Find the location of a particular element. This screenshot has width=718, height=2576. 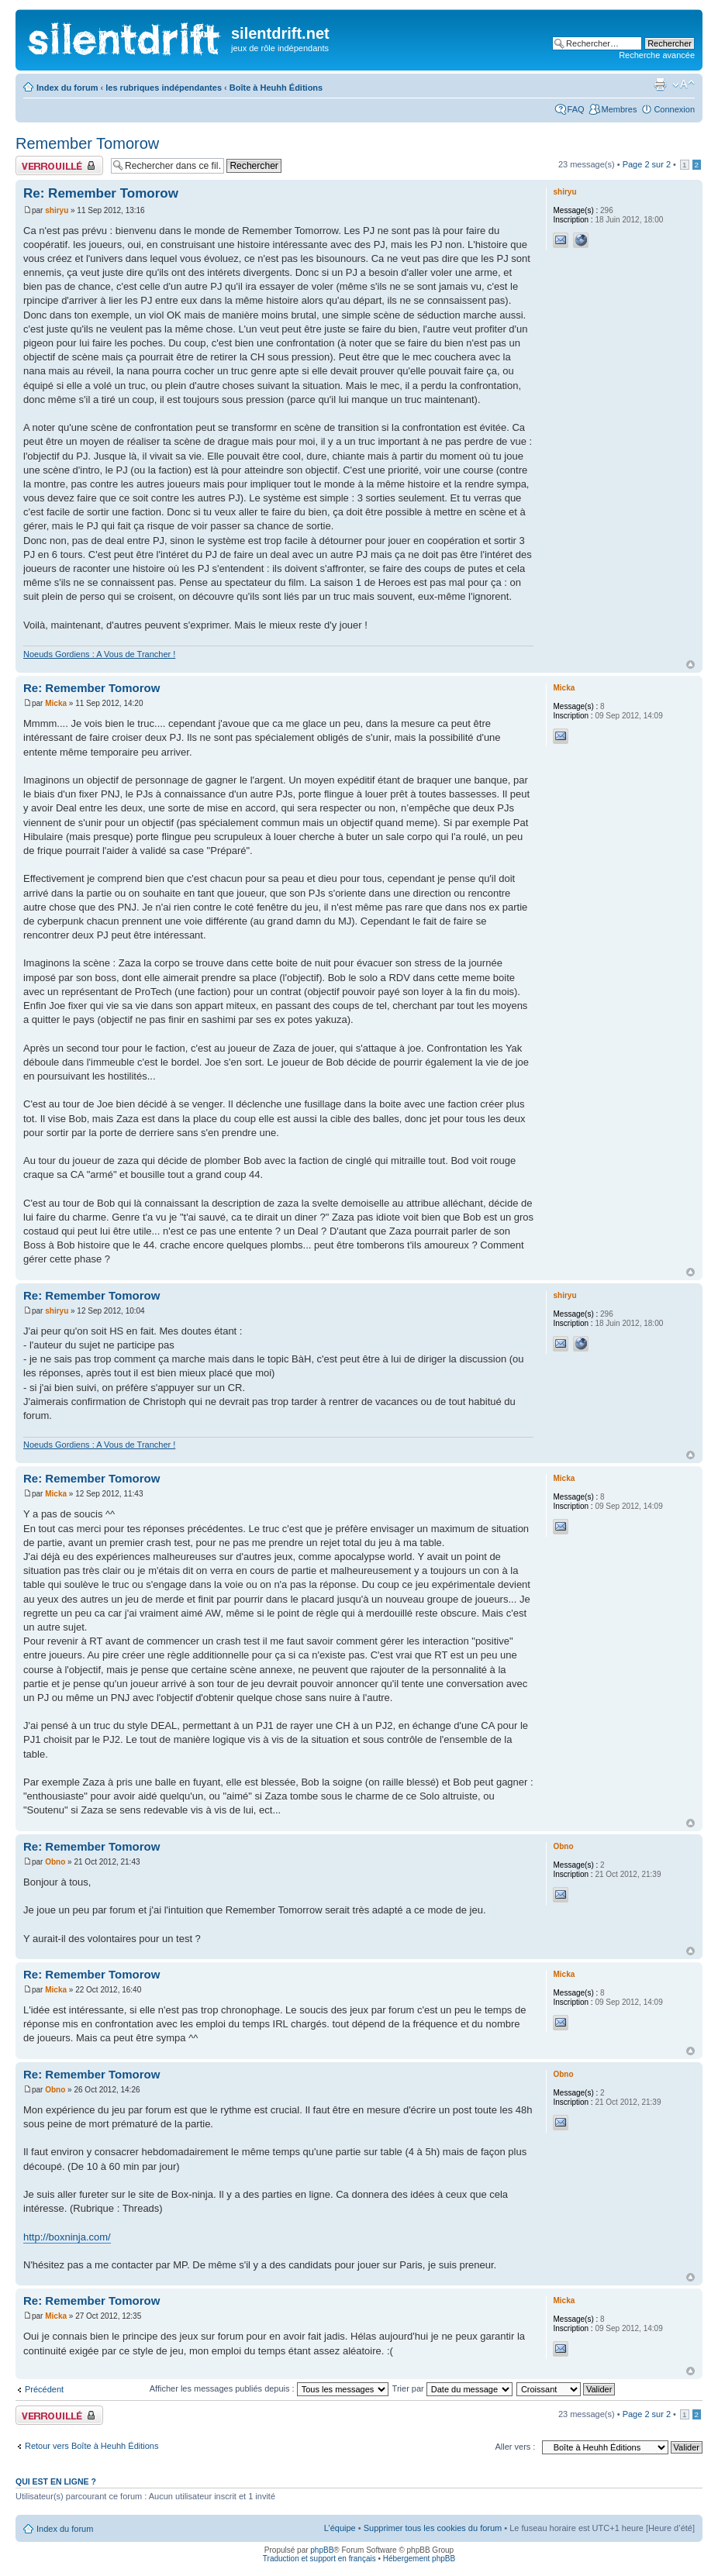

phpBB is located at coordinates (321, 2550).